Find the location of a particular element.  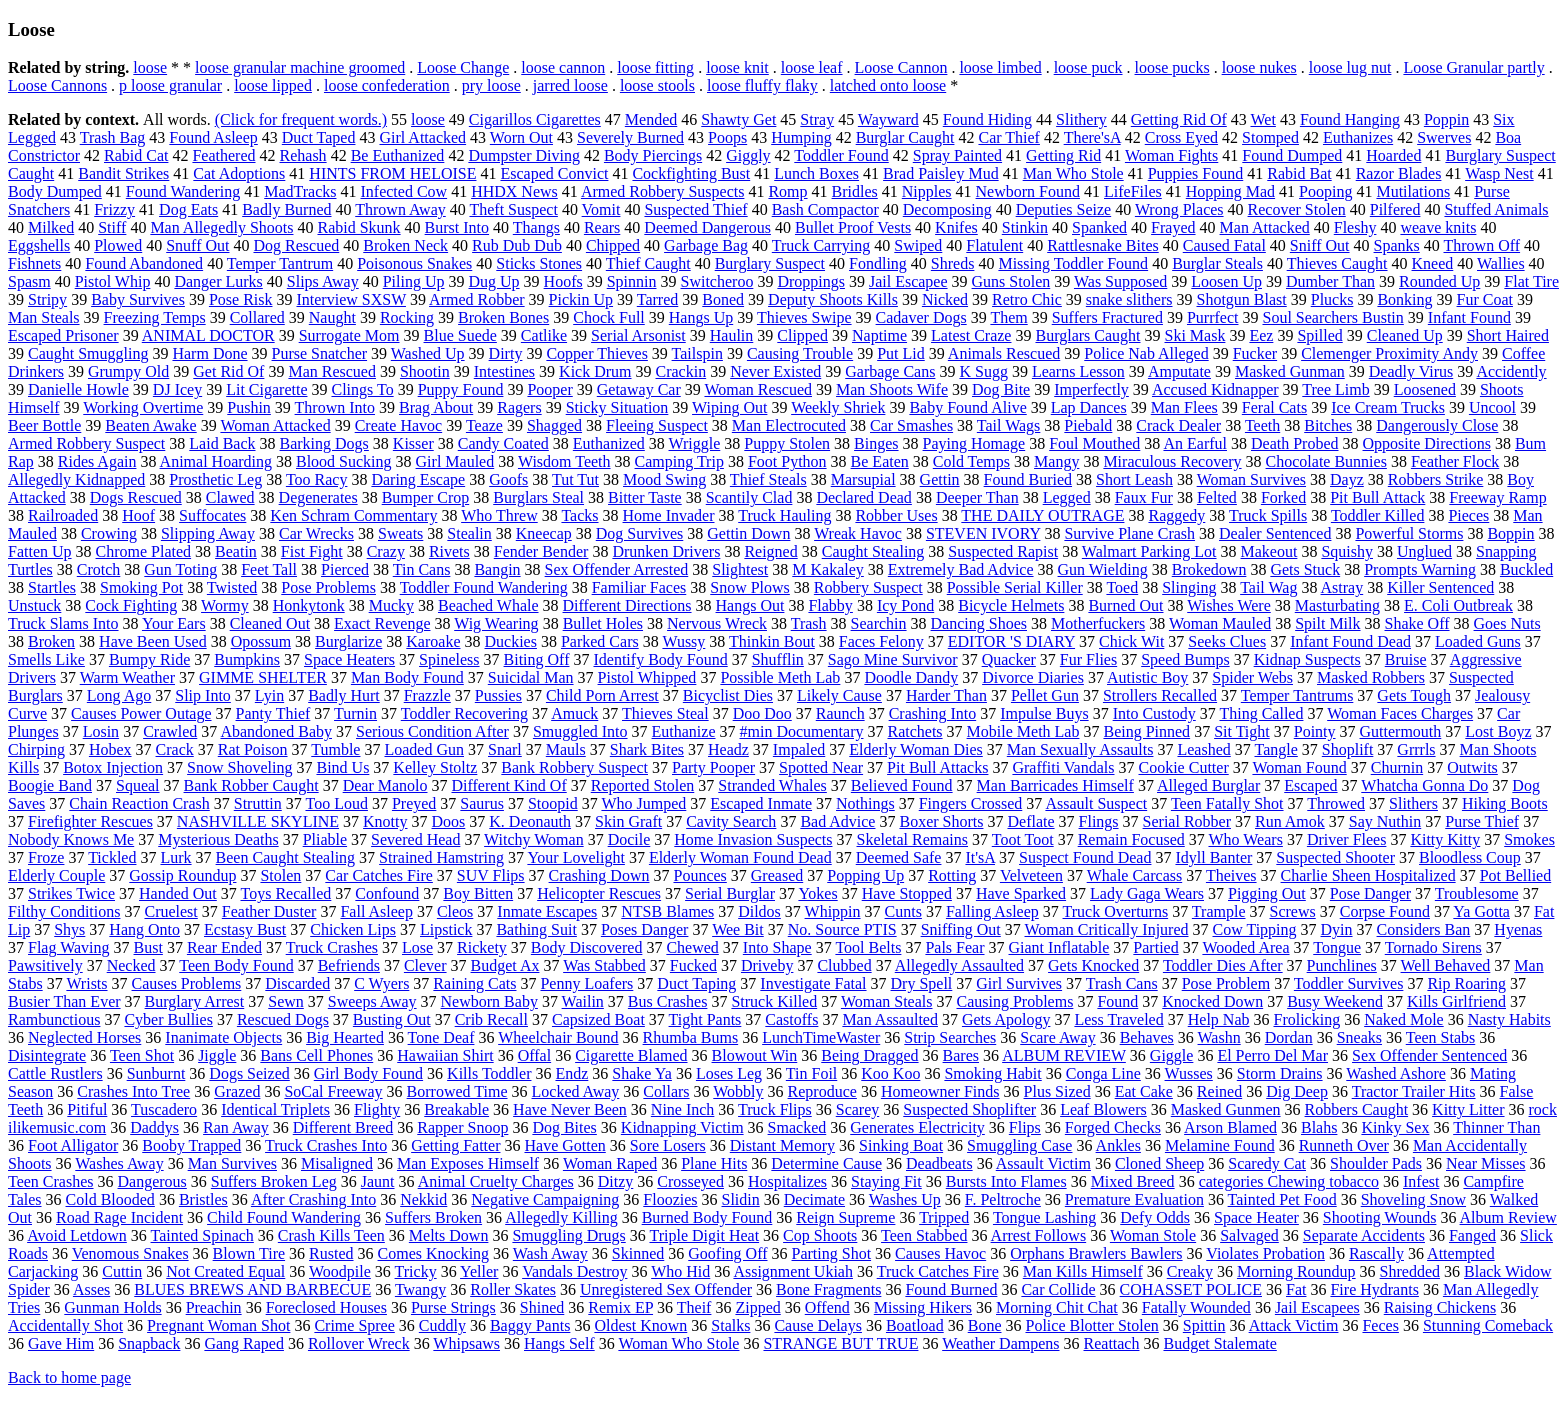

Car Collide is located at coordinates (1058, 1289).